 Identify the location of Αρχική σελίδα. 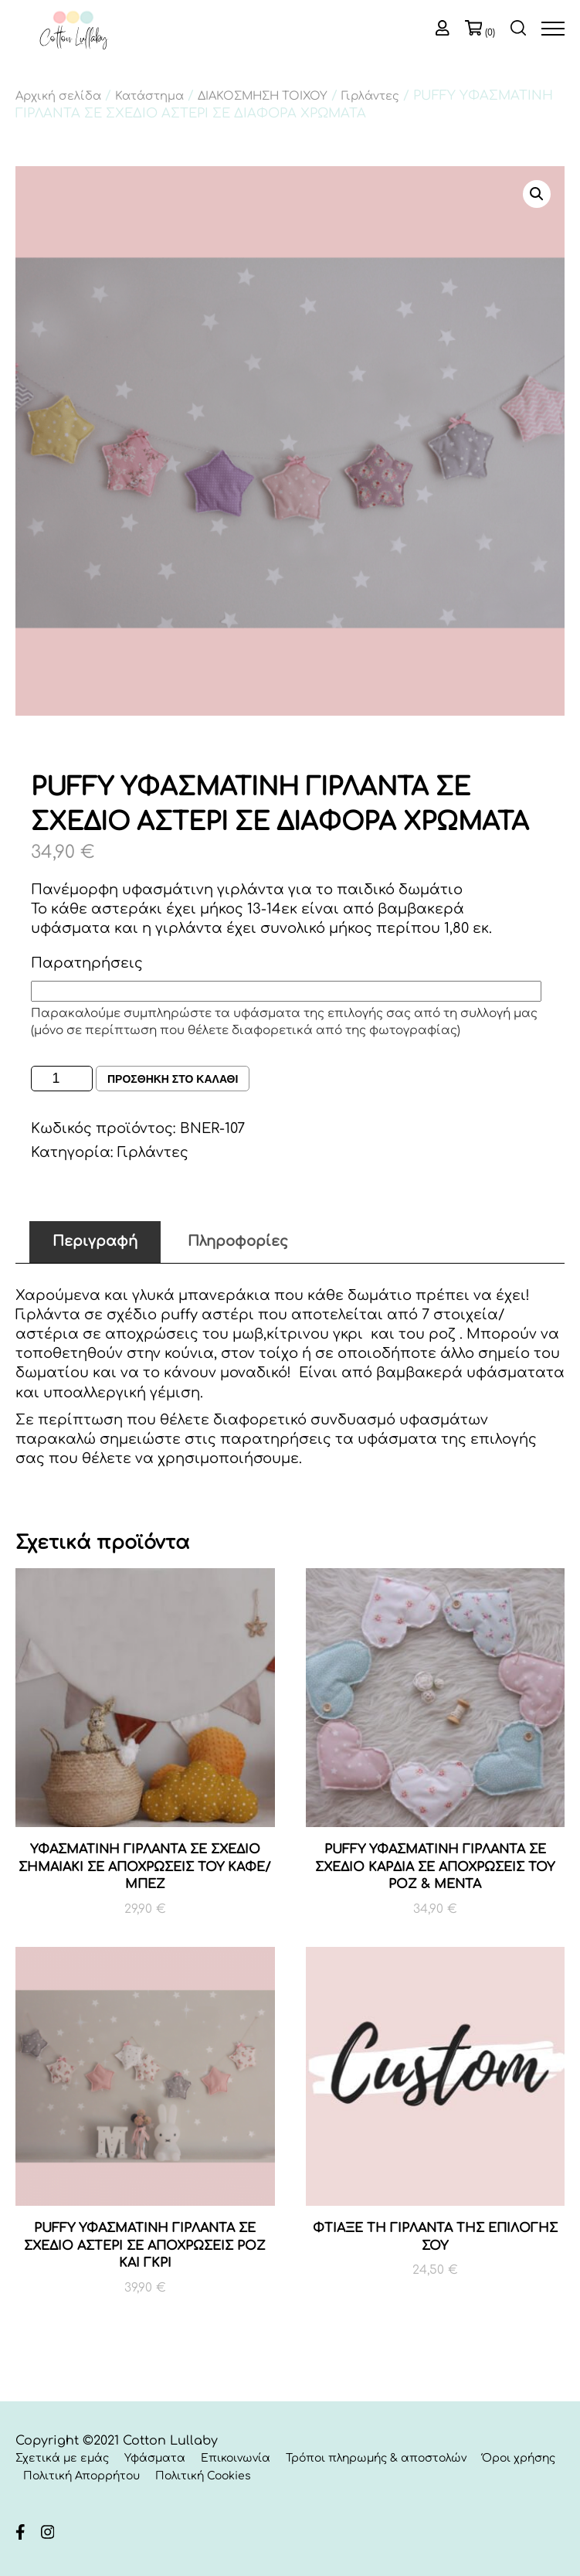
(58, 96).